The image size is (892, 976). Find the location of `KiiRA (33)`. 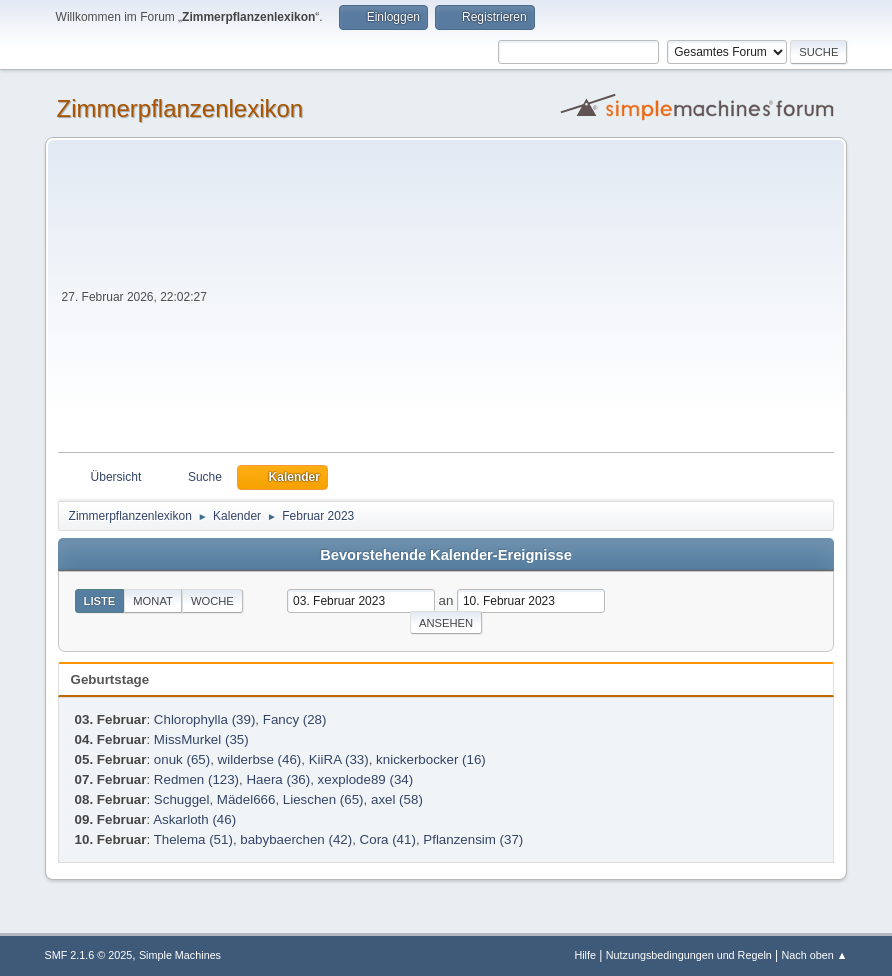

KiiRA (33) is located at coordinates (339, 759).